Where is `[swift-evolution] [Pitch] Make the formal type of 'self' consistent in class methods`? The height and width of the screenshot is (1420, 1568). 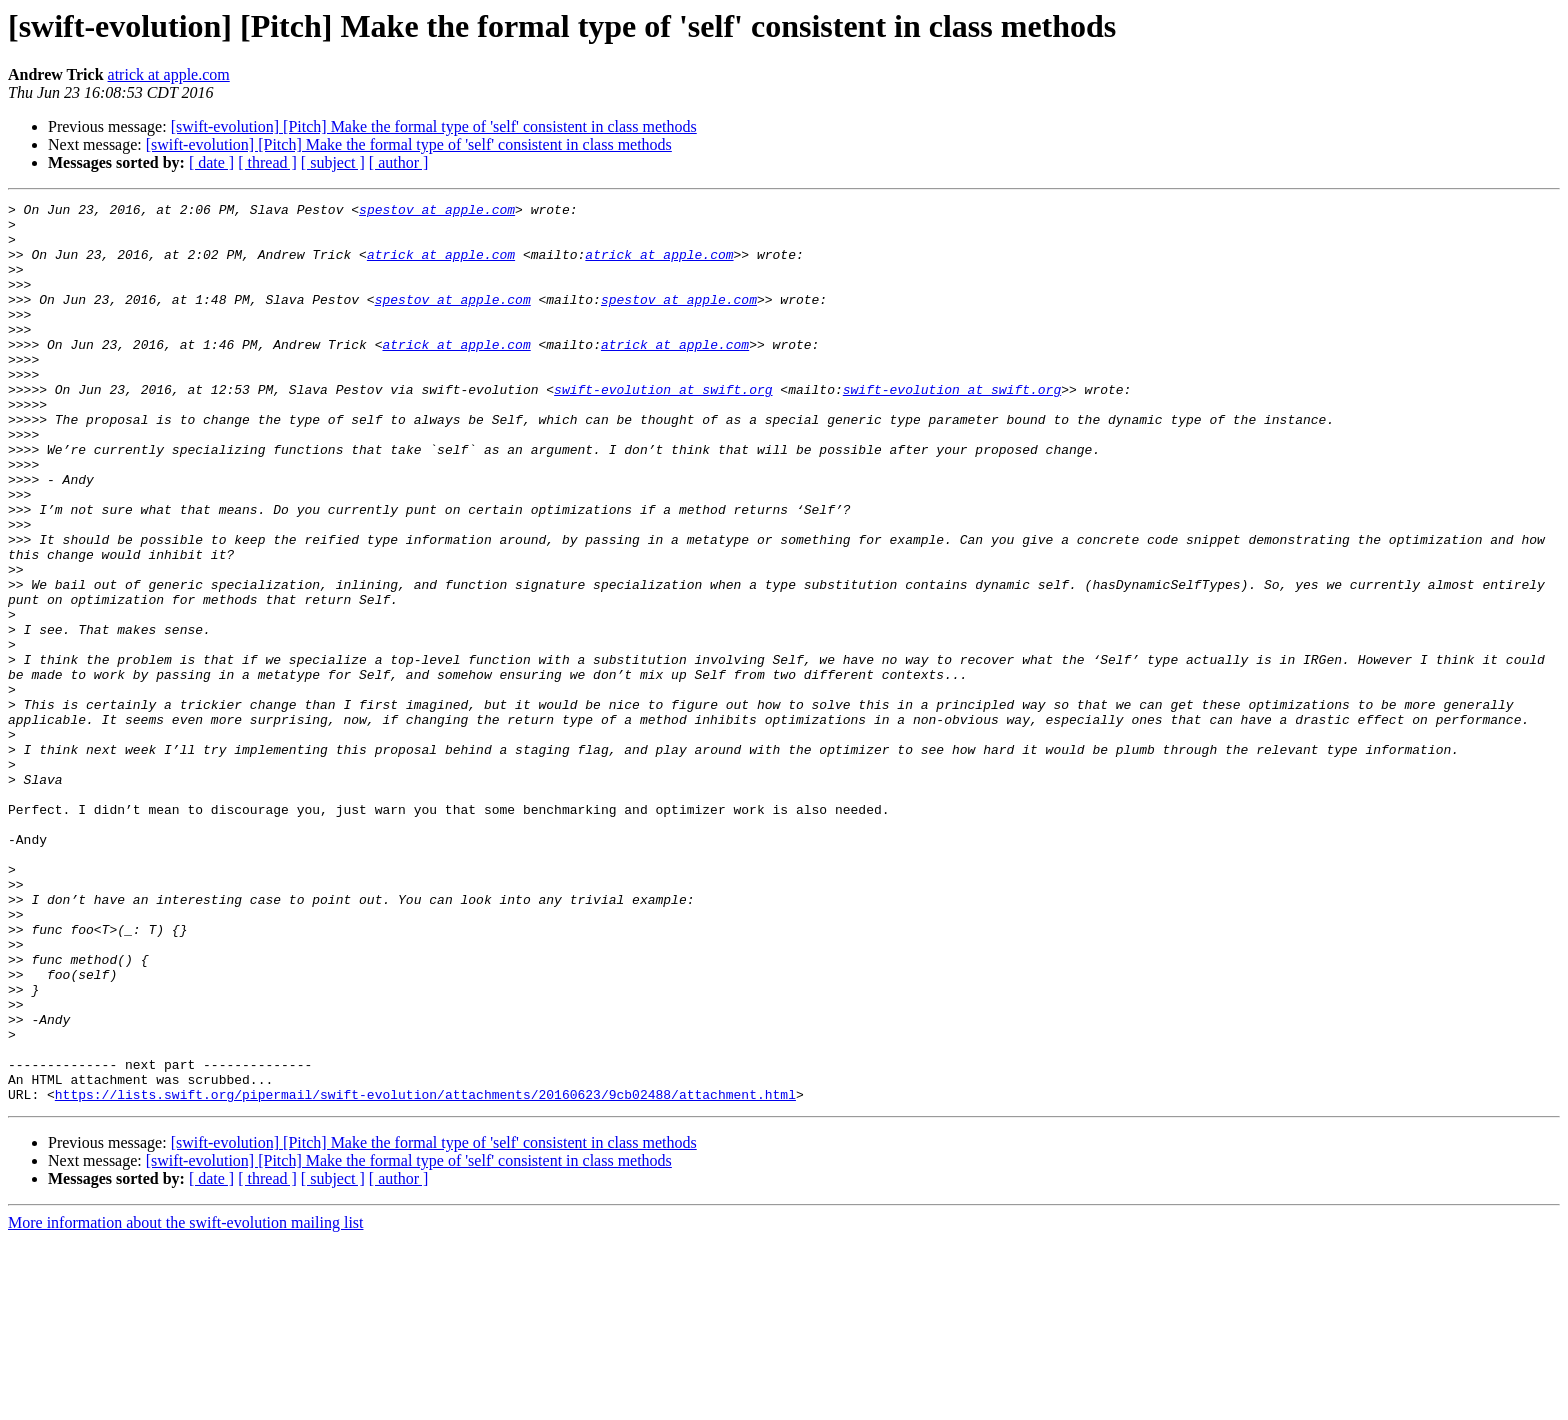
[swift-evolution] [Pitch] Make the formal type of 'self' consistent in class methods is located at coordinates (434, 126).